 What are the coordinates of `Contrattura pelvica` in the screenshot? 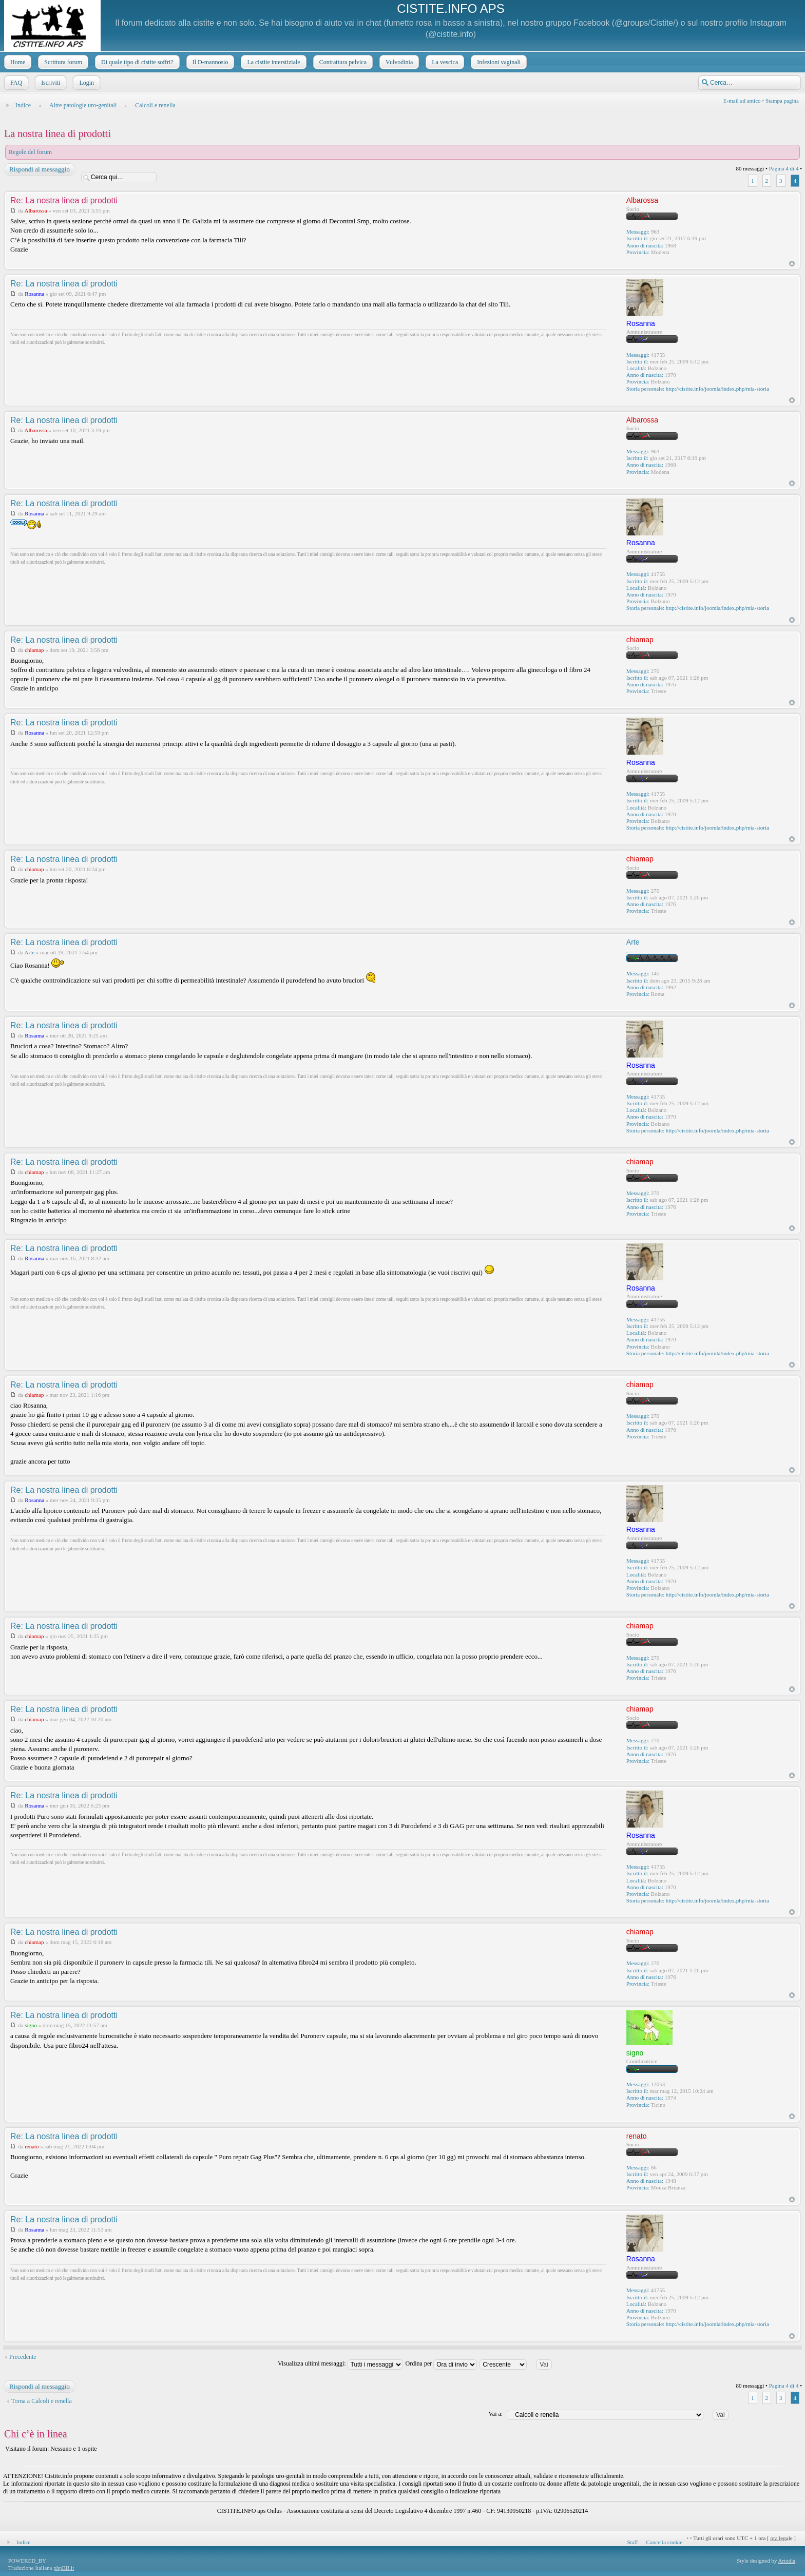 It's located at (342, 62).